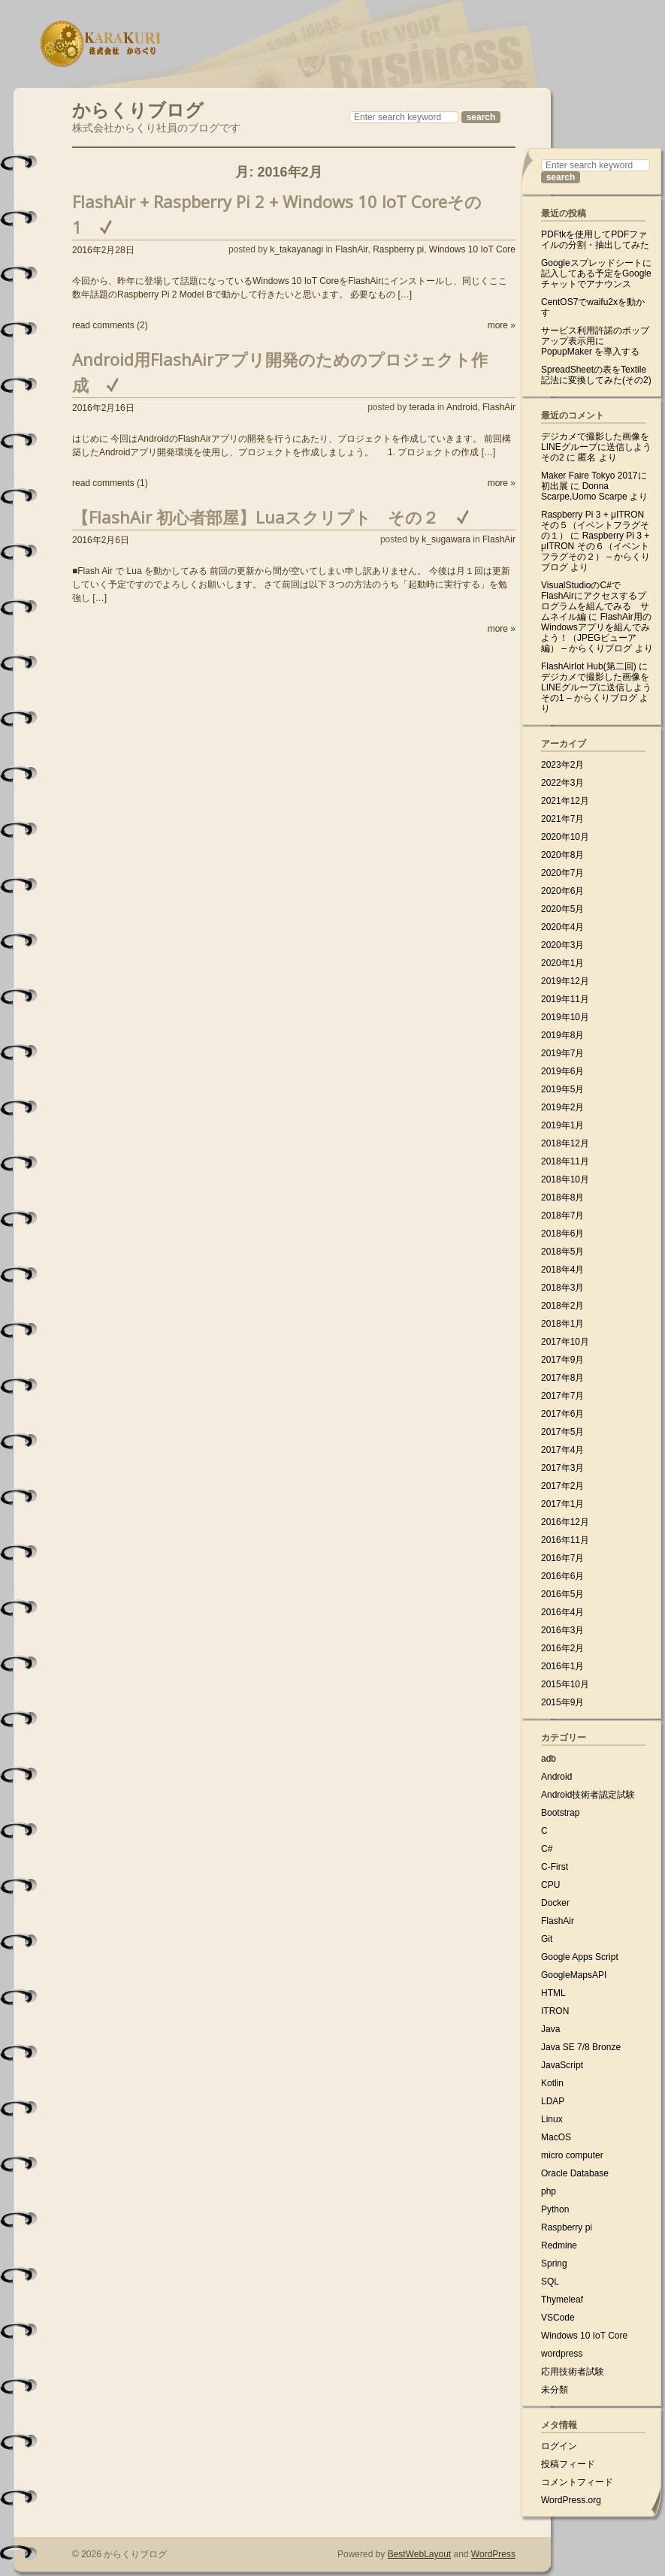 This screenshot has width=665, height=2576. Describe the element at coordinates (562, 1233) in the screenshot. I see `2018年6月` at that location.